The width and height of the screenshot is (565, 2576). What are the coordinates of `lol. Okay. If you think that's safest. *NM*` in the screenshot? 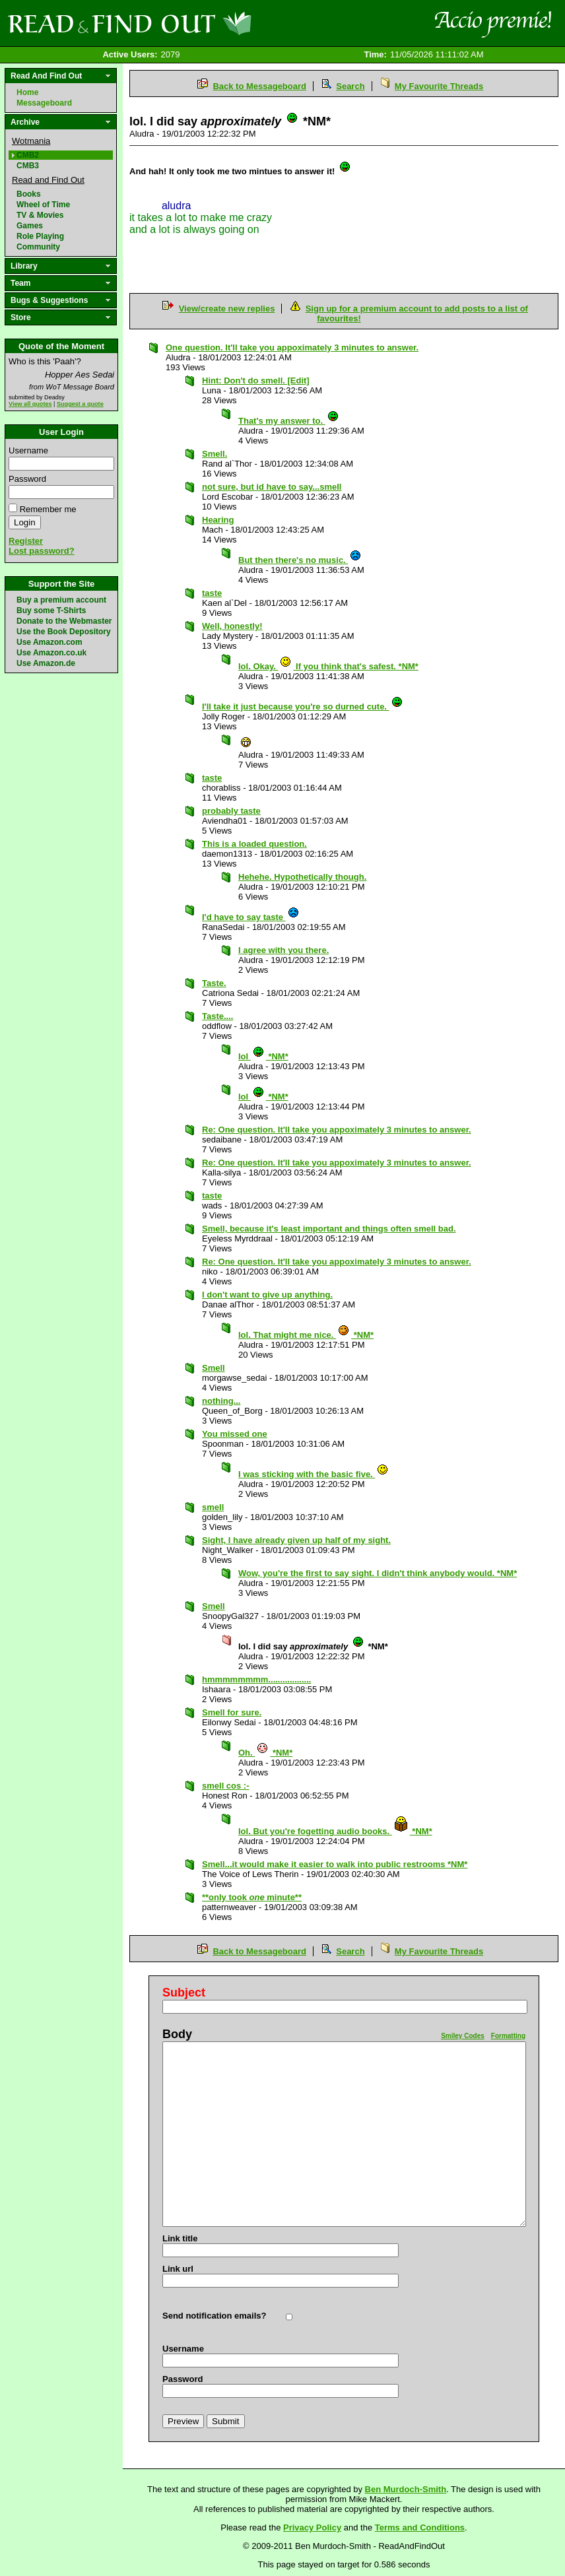 It's located at (328, 666).